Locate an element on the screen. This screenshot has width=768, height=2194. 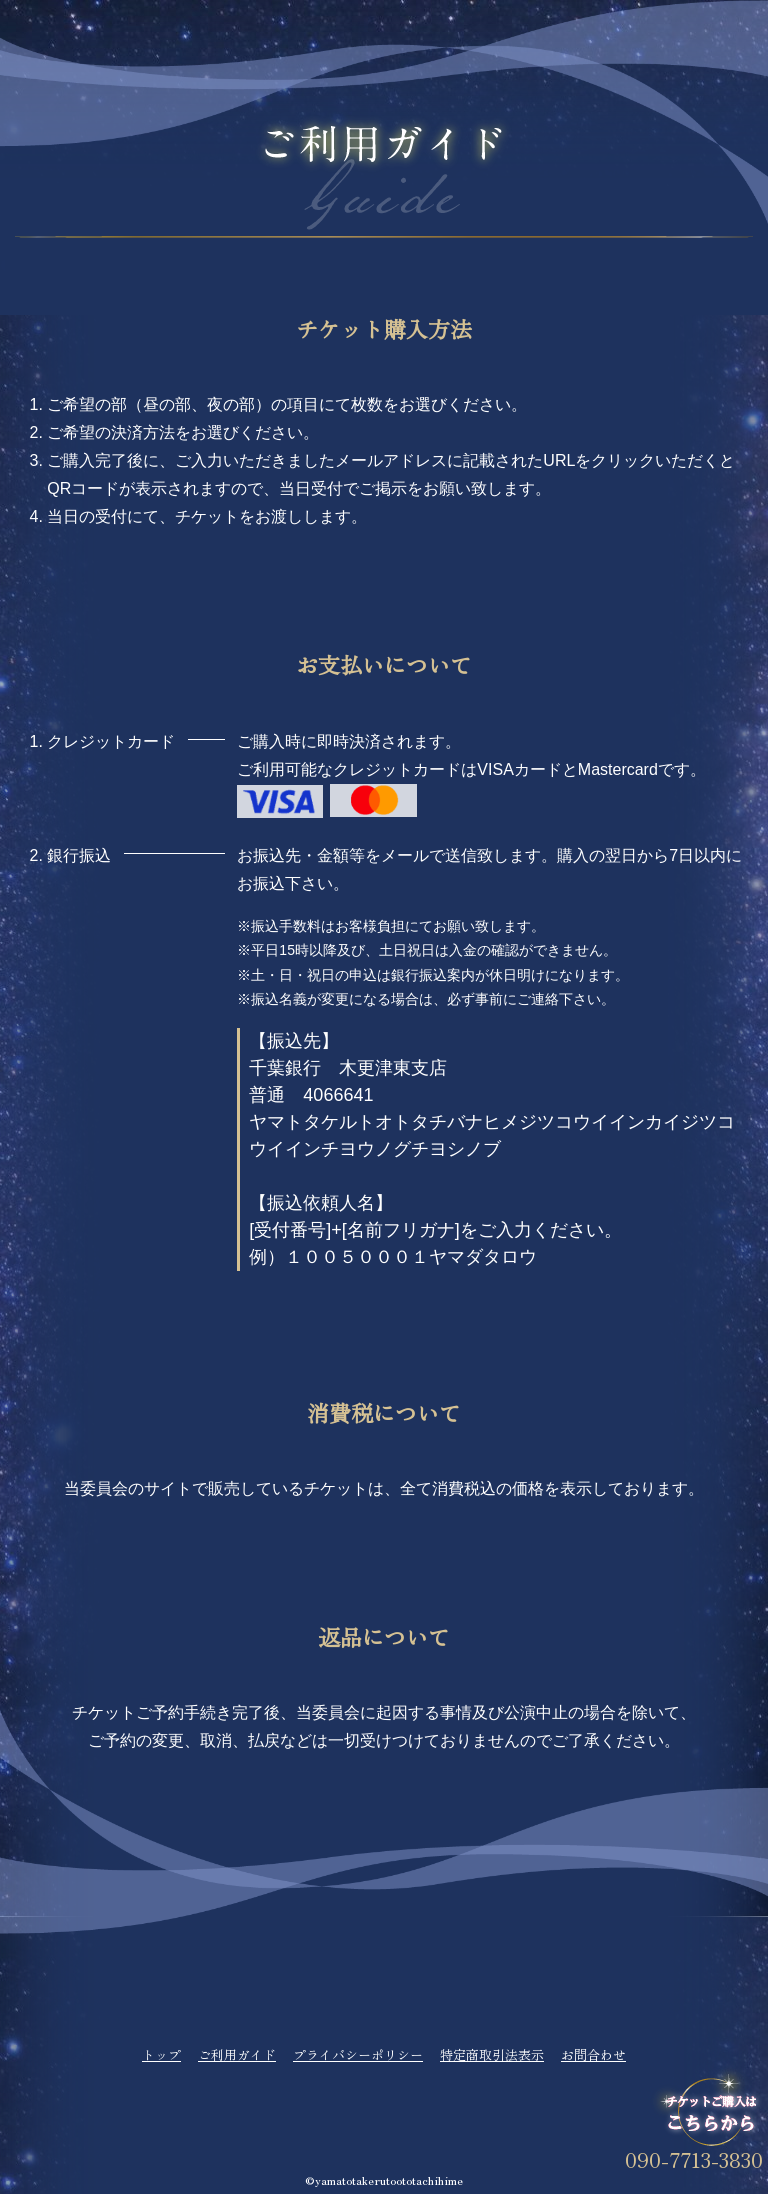
トップ is located at coordinates (161, 2054).